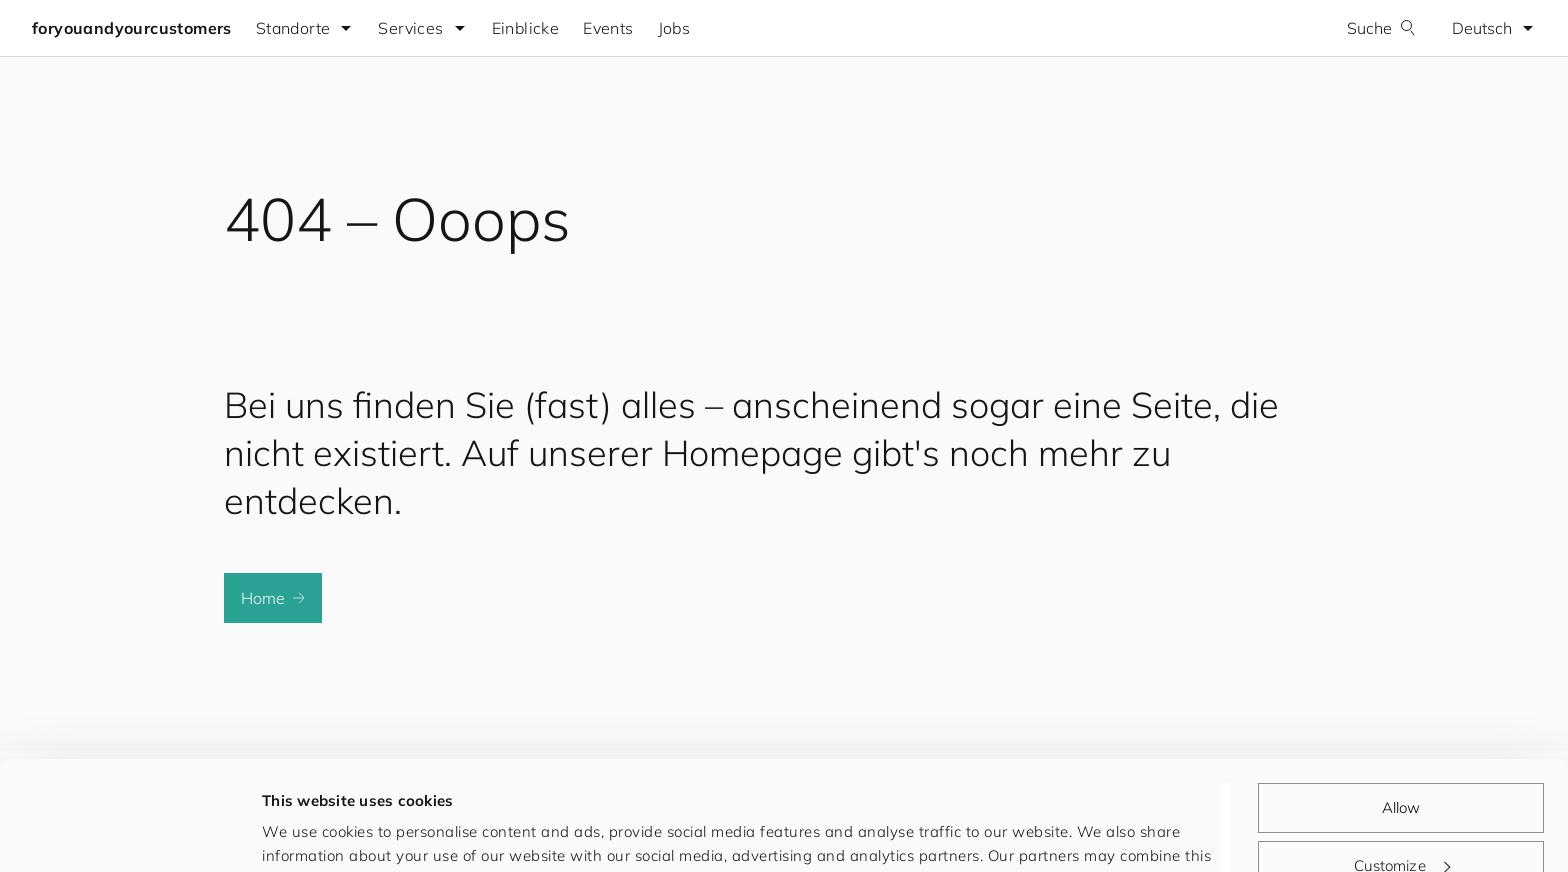 The width and height of the screenshot is (1568, 872). I want to click on foryouandyourcustomers, so click(132, 28).